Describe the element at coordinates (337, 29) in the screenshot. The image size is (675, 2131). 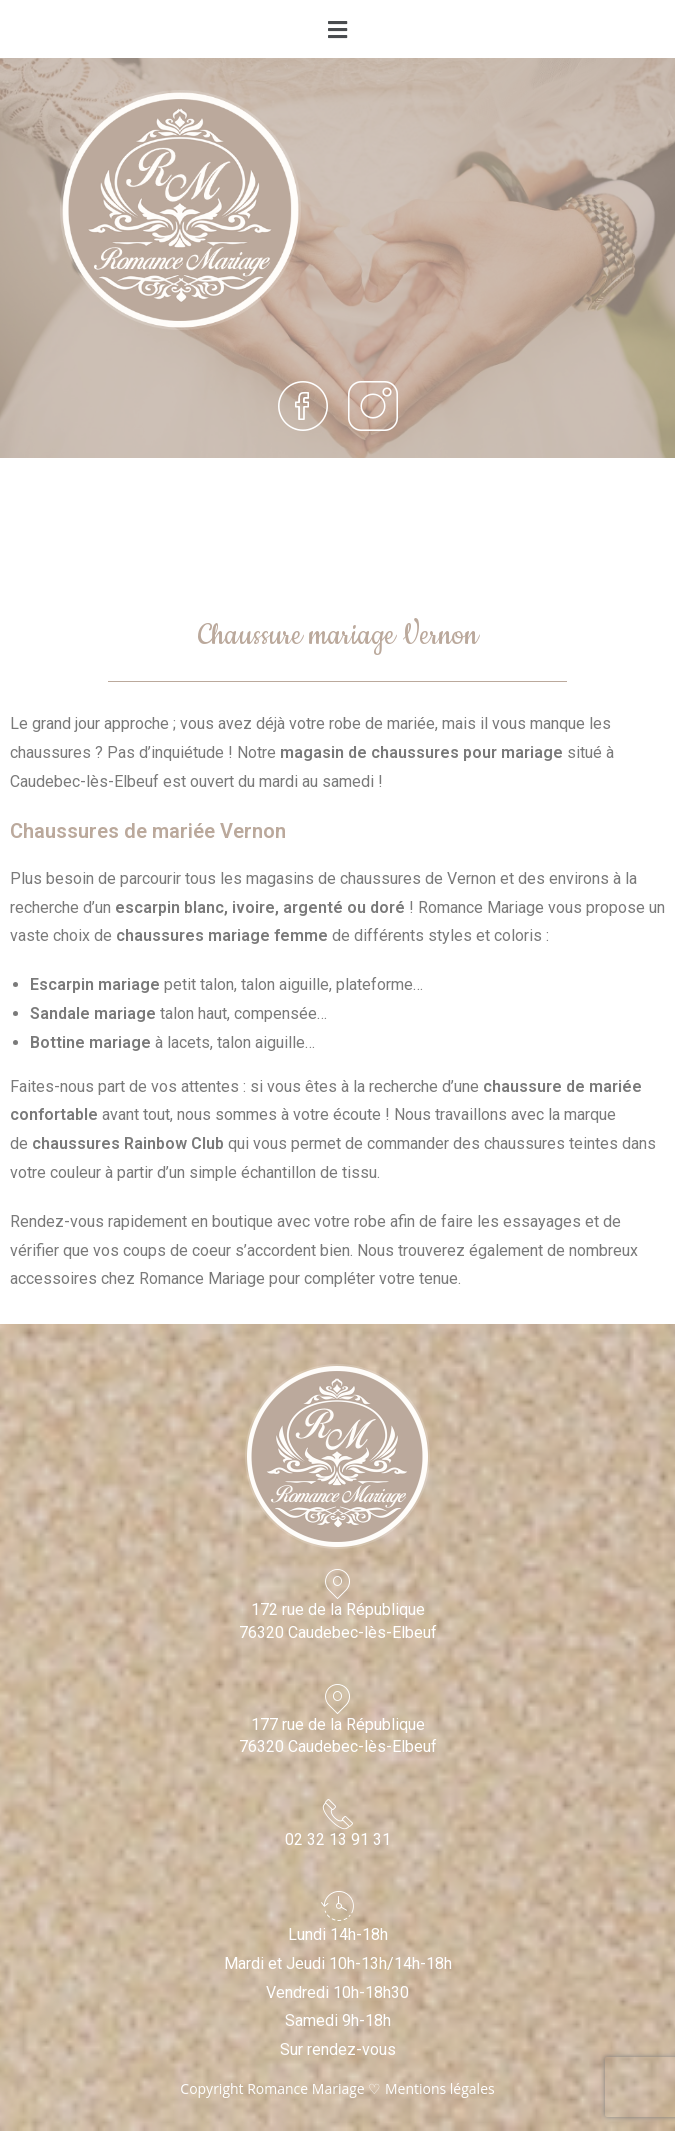
I see `[button]` at that location.